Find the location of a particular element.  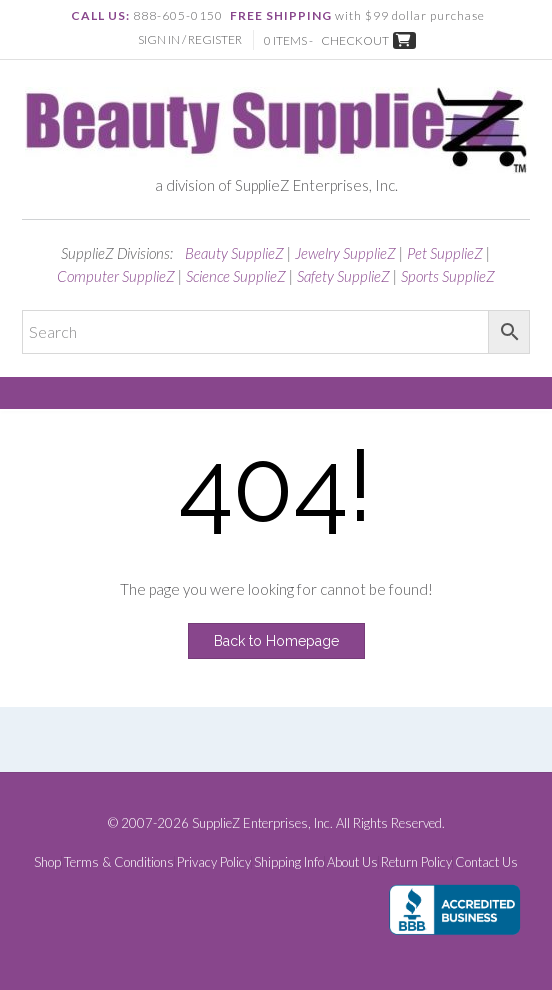

Shipping Info is located at coordinates (289, 862).